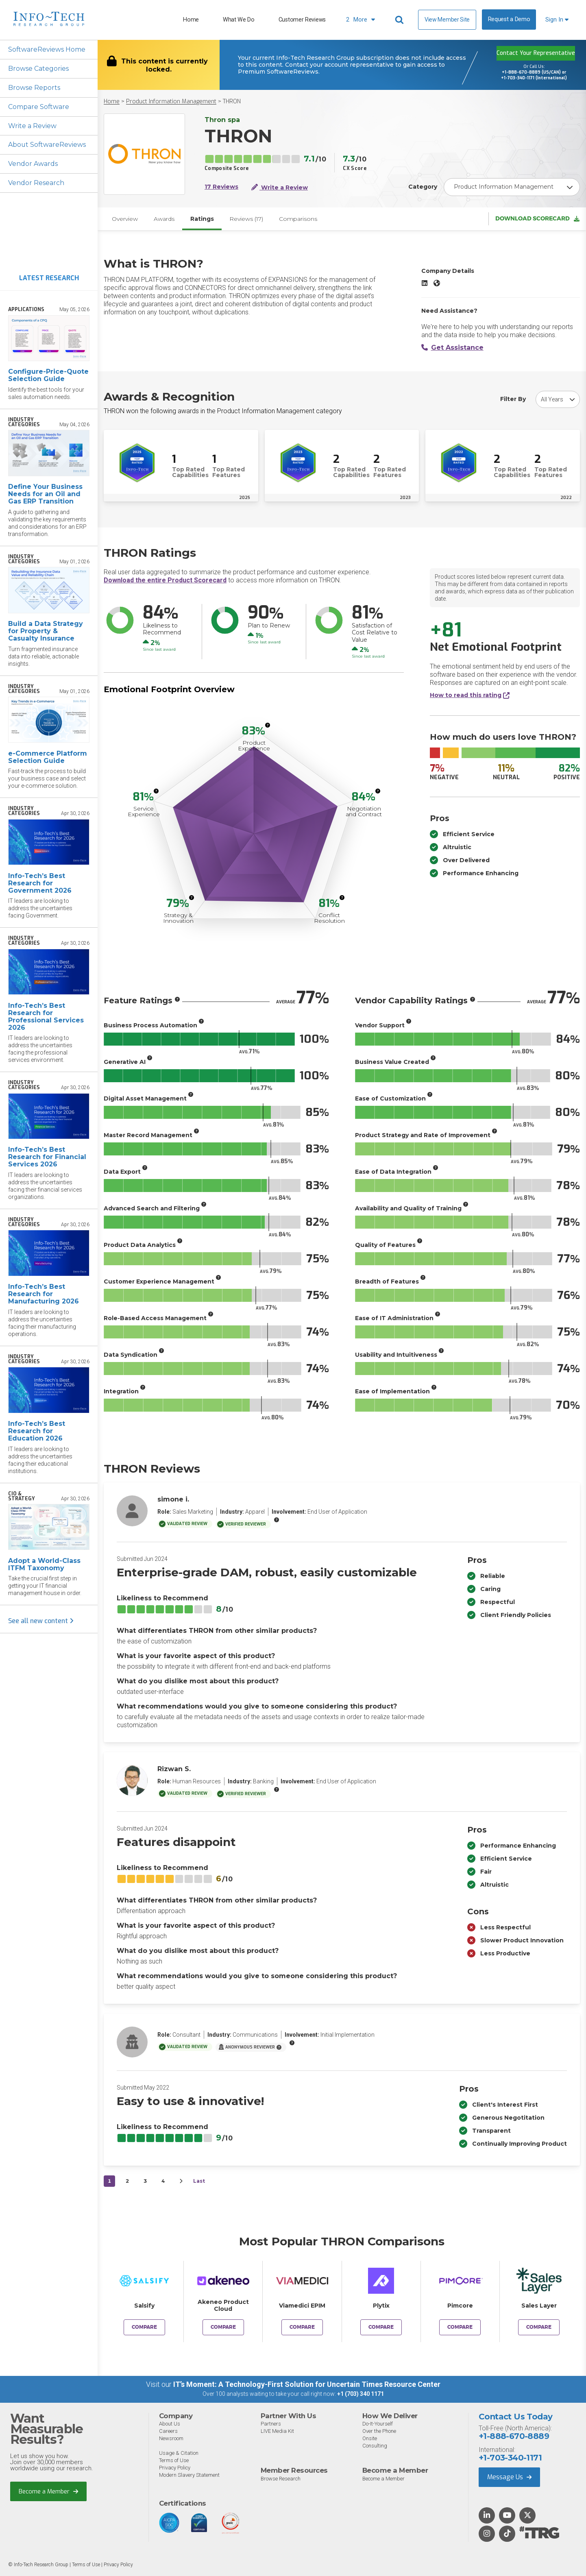 The image size is (586, 2576). I want to click on Download Scorecard, so click(537, 219).